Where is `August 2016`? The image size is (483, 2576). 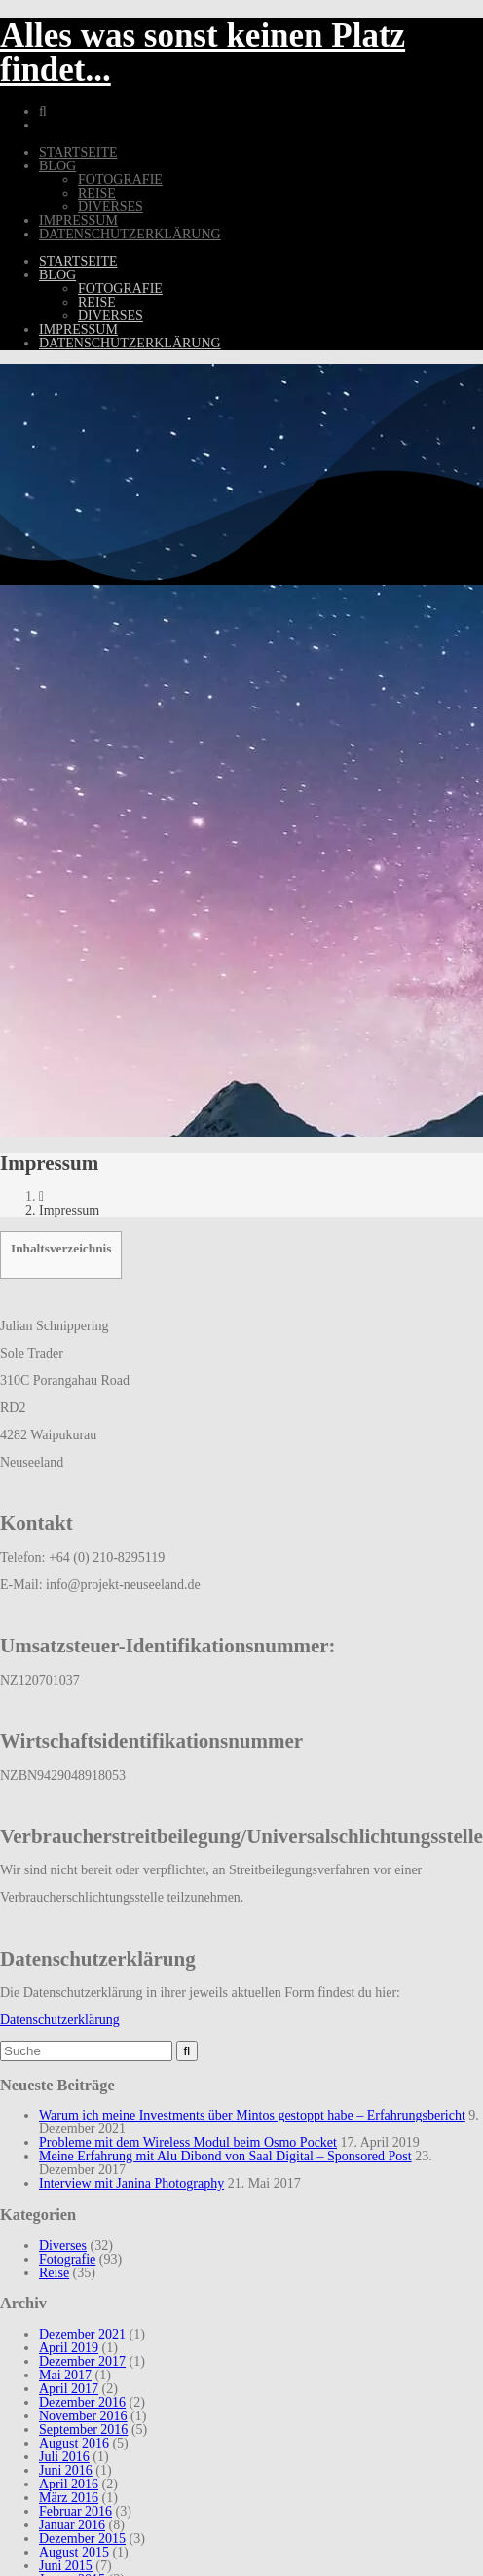
August 2016 is located at coordinates (74, 2443).